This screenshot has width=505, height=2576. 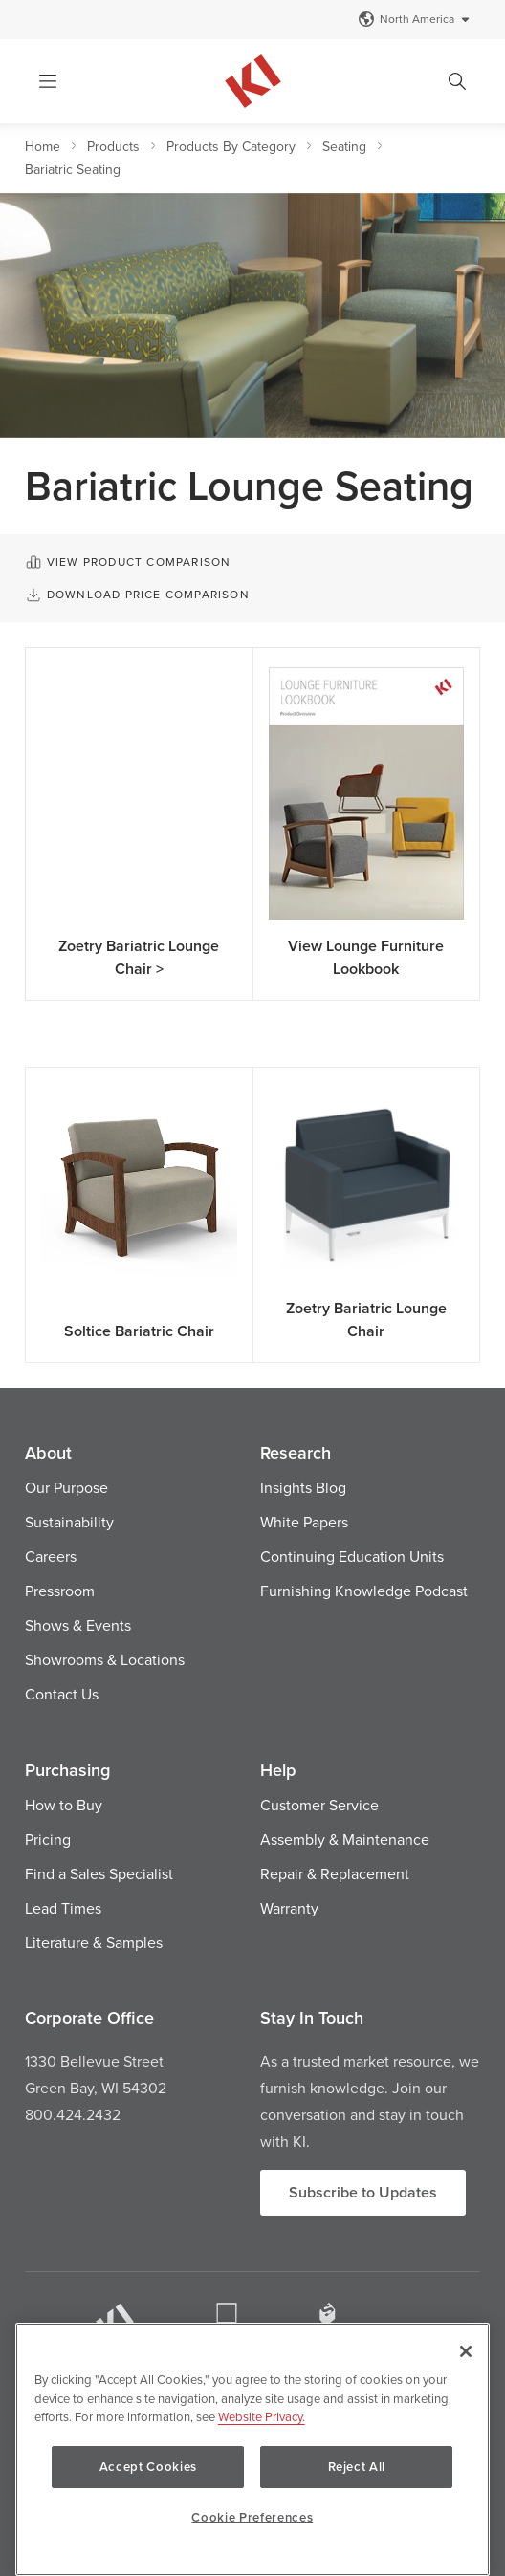 What do you see at coordinates (414, 19) in the screenshot?
I see `North America [Select a Site]` at bounding box center [414, 19].